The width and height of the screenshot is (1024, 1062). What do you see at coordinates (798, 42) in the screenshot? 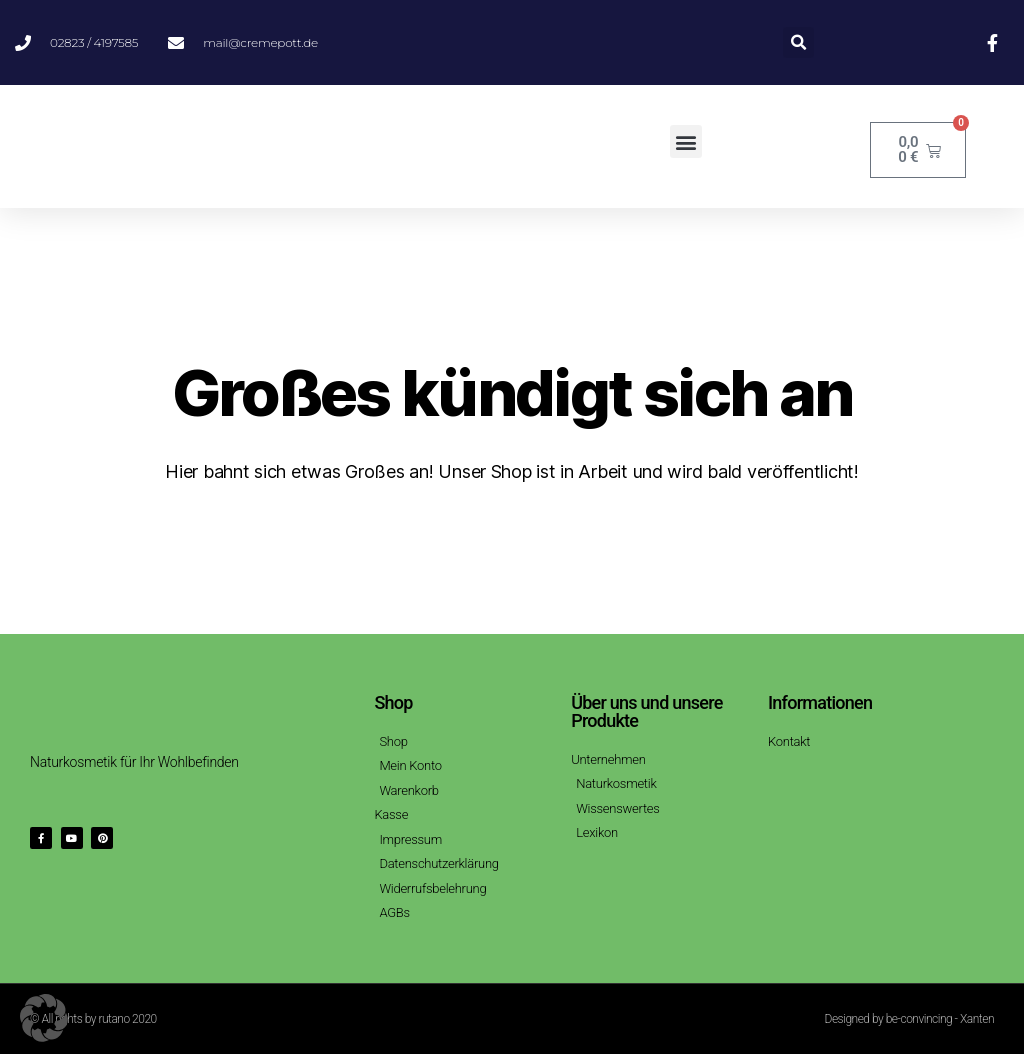
I see `[button]` at bounding box center [798, 42].